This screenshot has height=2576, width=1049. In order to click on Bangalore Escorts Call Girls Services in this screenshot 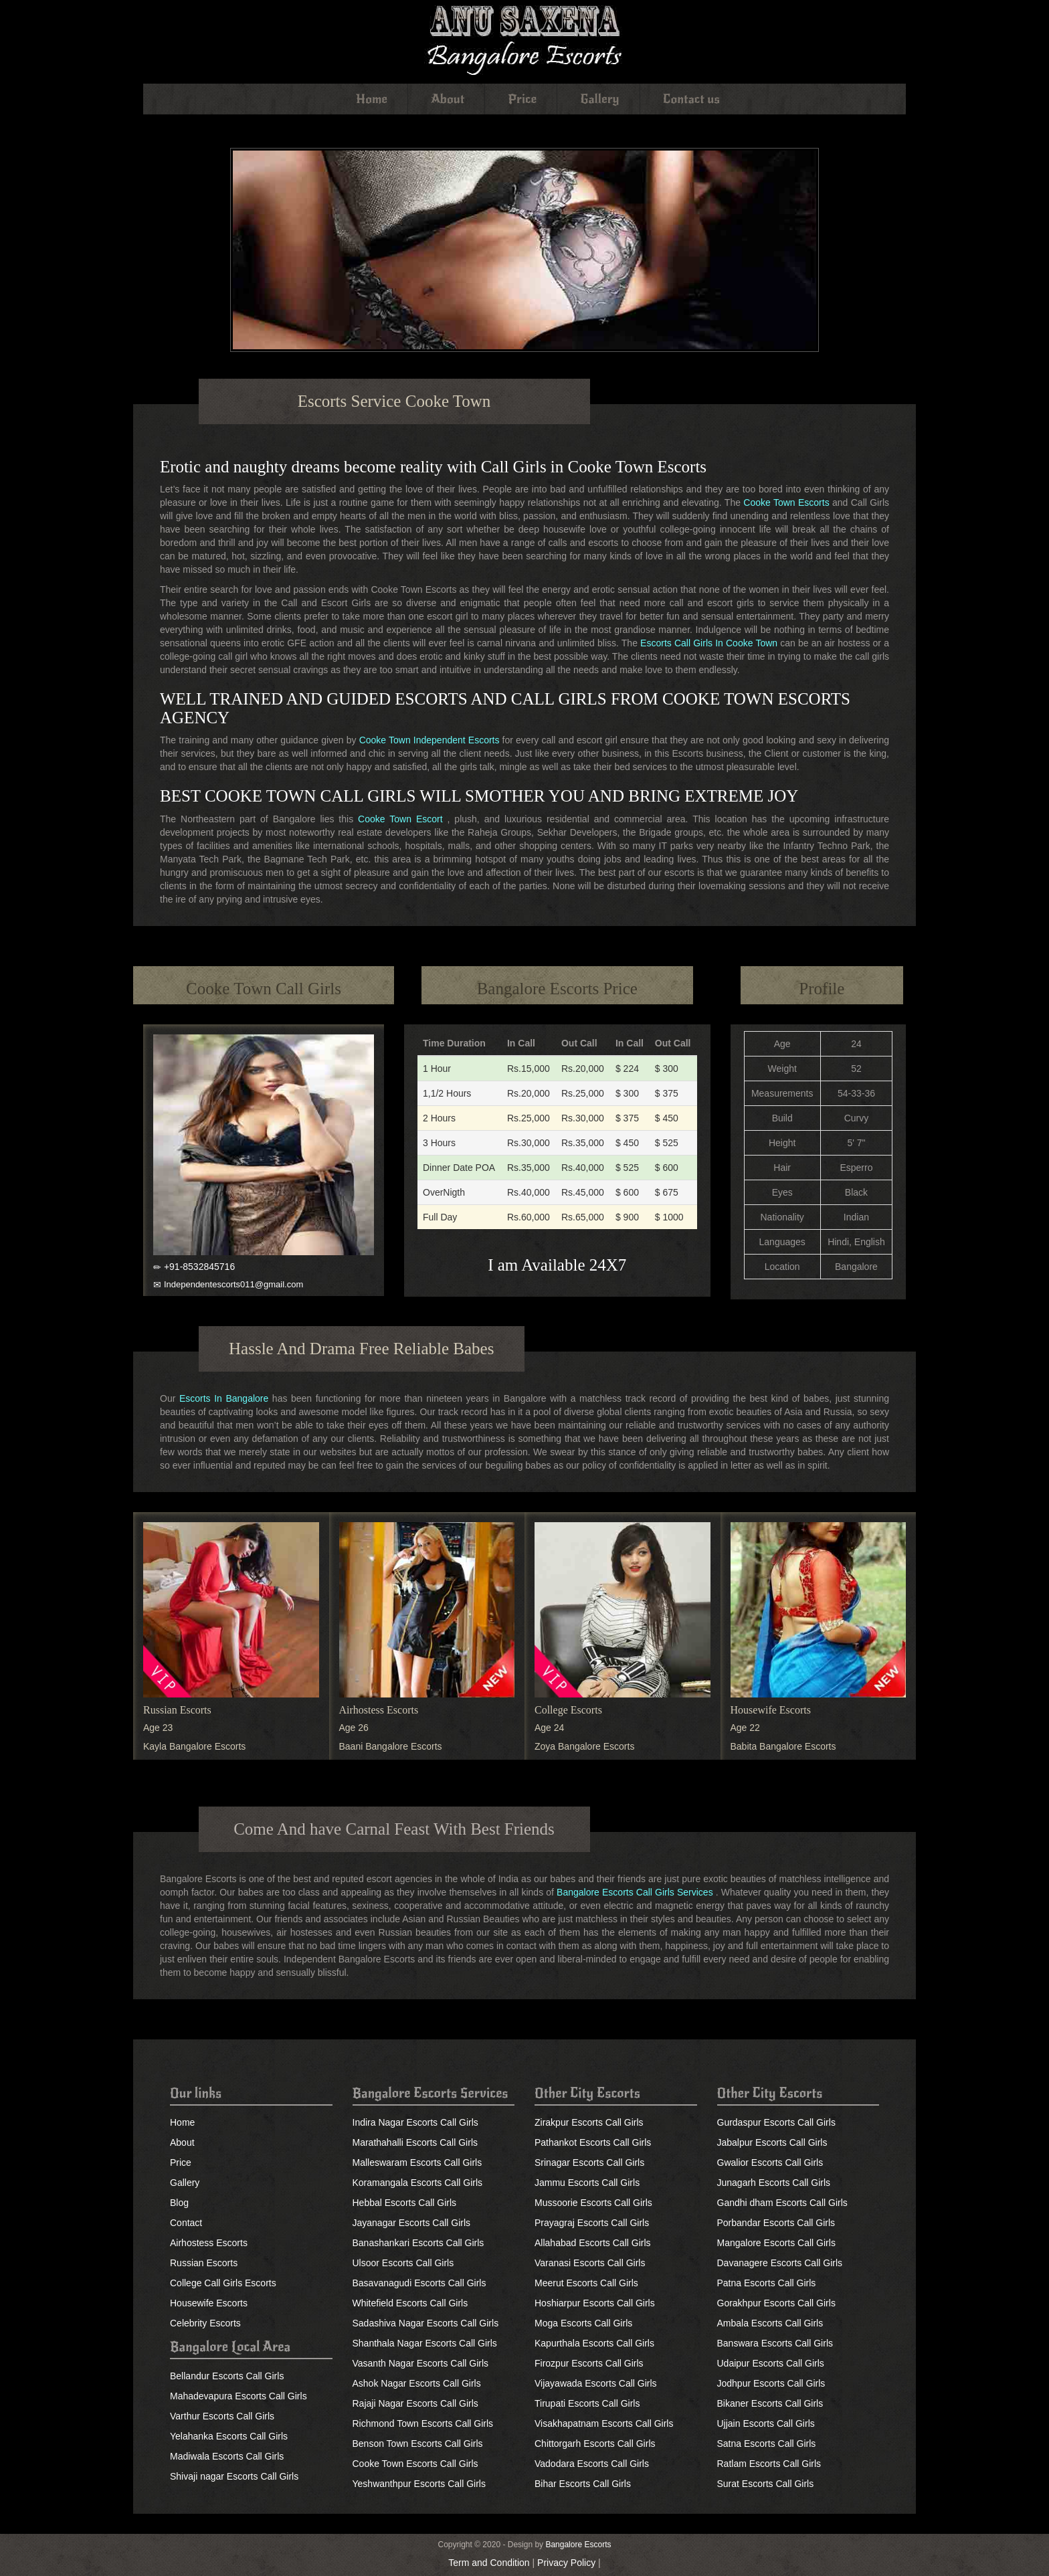, I will do `click(635, 1892)`.